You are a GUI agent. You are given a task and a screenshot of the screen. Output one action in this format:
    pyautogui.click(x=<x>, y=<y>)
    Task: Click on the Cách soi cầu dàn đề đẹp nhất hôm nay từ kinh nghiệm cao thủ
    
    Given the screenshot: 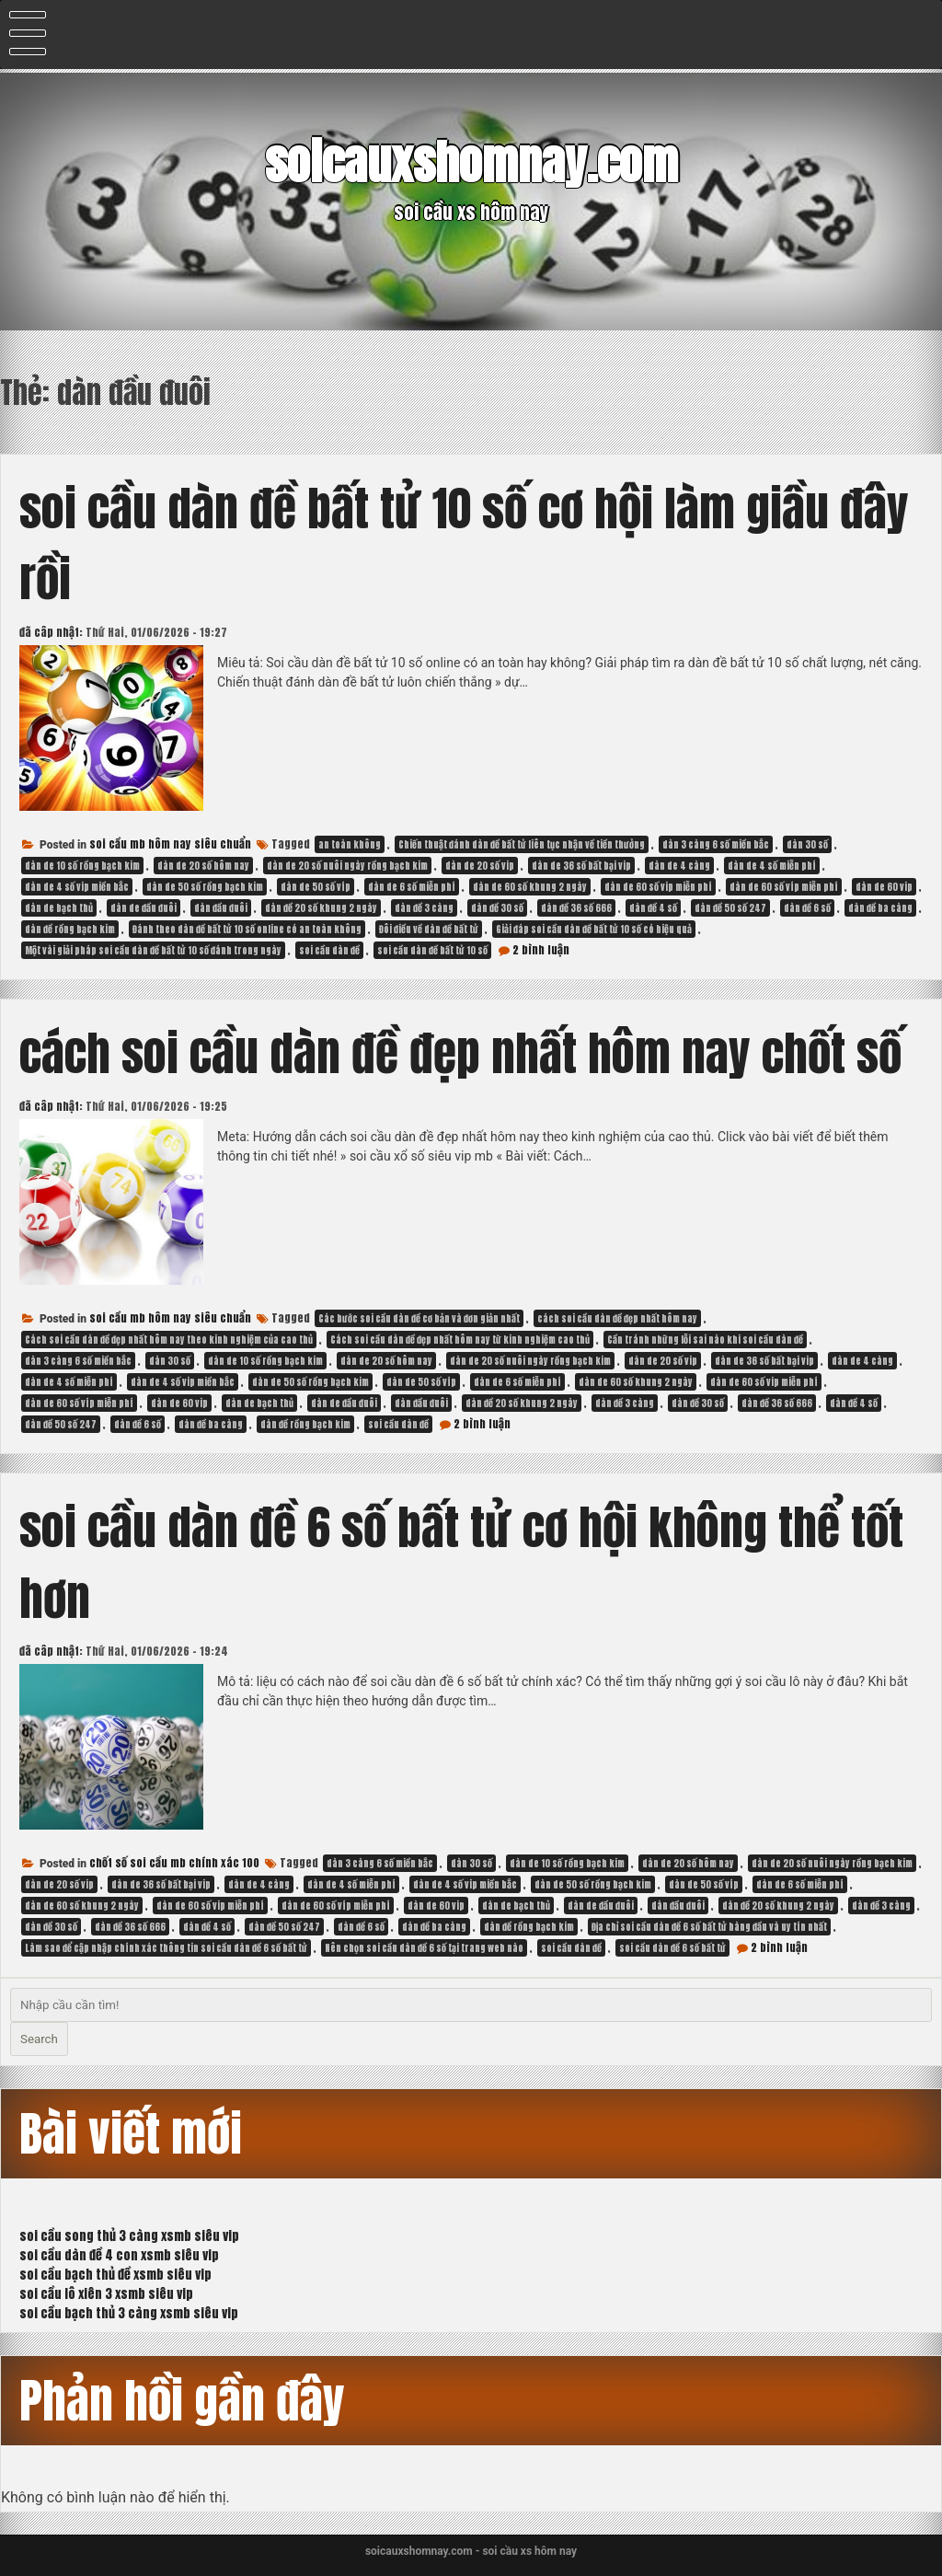 What is the action you would take?
    pyautogui.click(x=460, y=1339)
    